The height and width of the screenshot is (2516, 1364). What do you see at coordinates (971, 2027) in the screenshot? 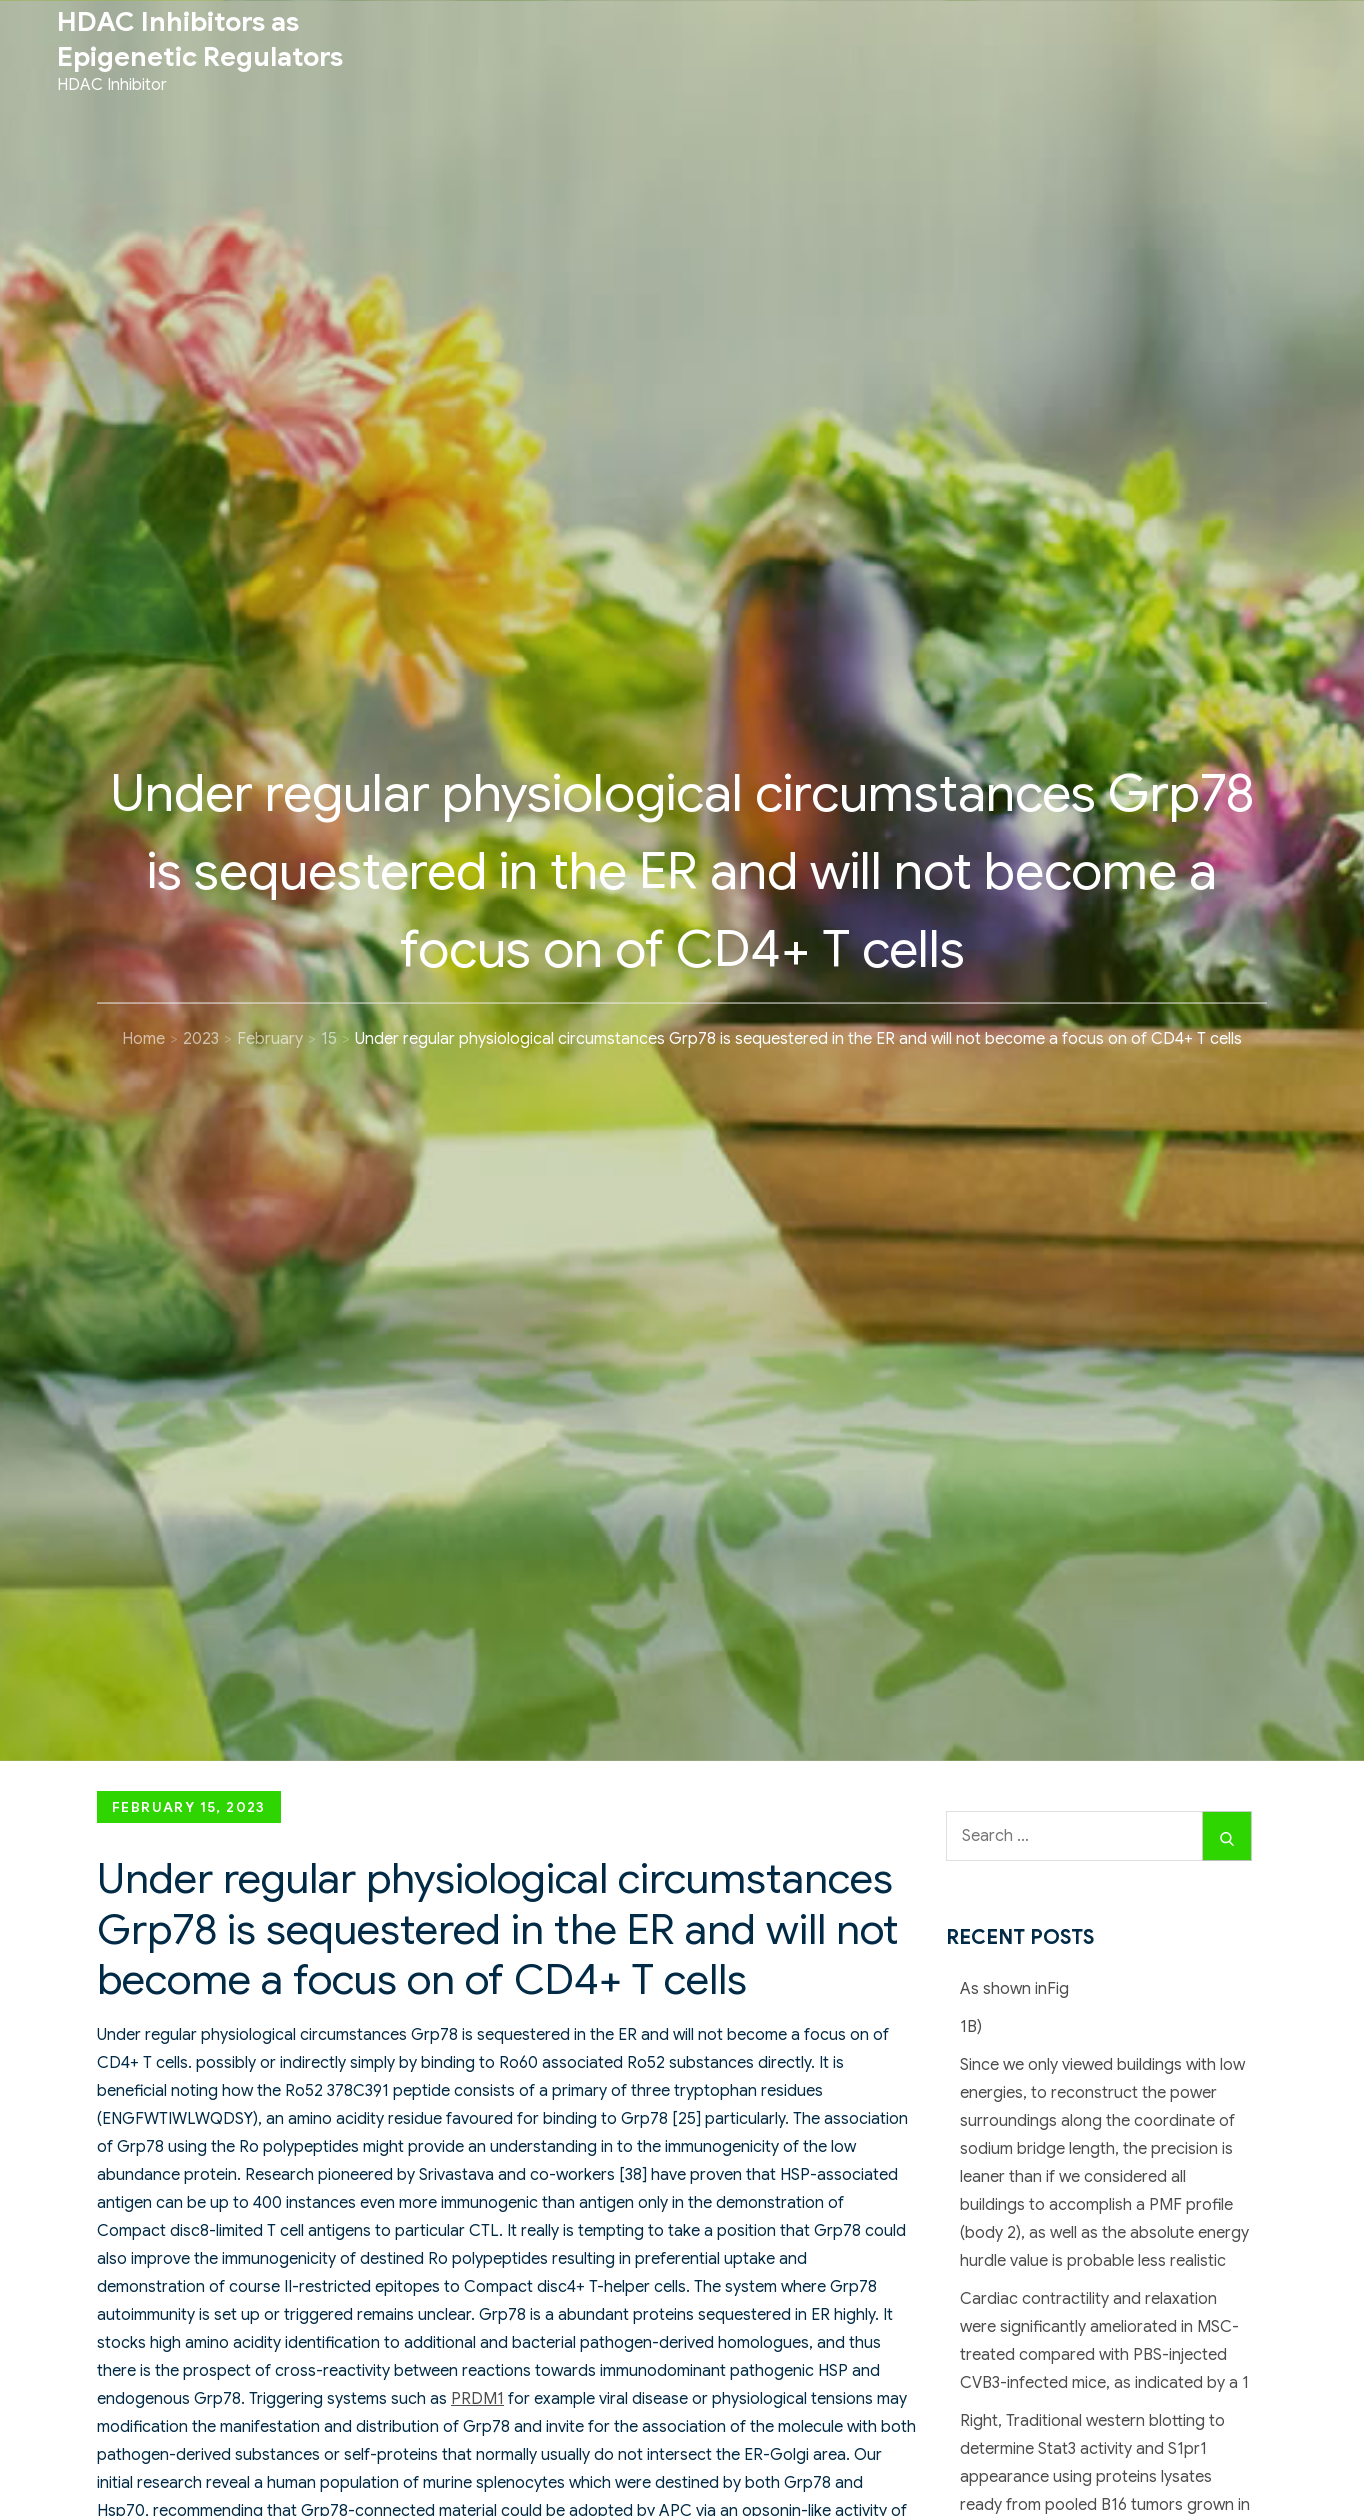
I see `1B)` at bounding box center [971, 2027].